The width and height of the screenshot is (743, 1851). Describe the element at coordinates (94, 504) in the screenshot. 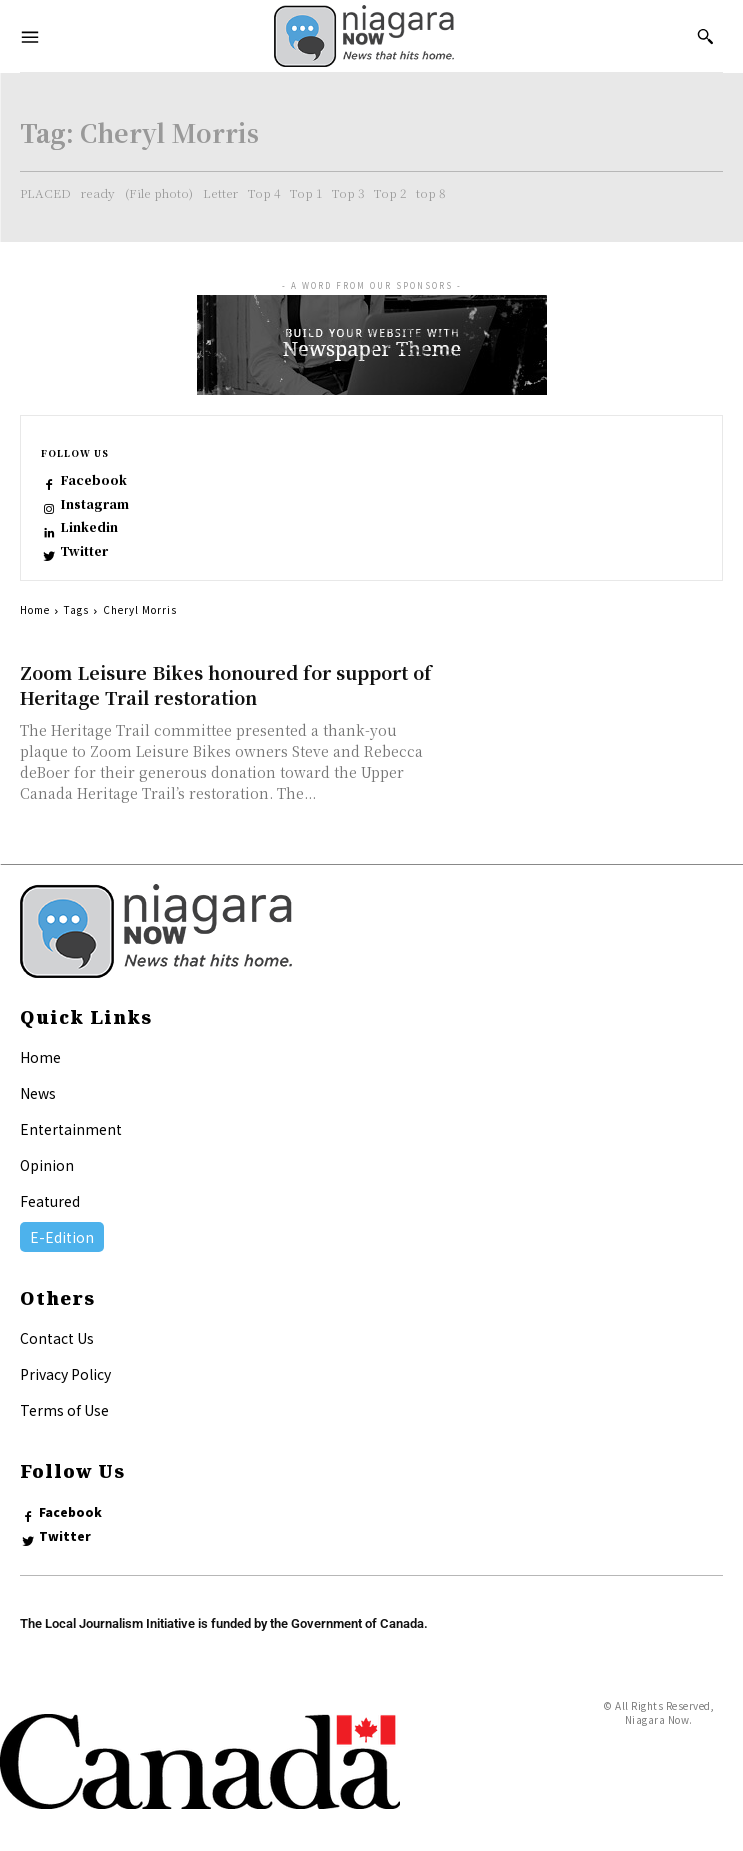

I see `Instagram` at that location.